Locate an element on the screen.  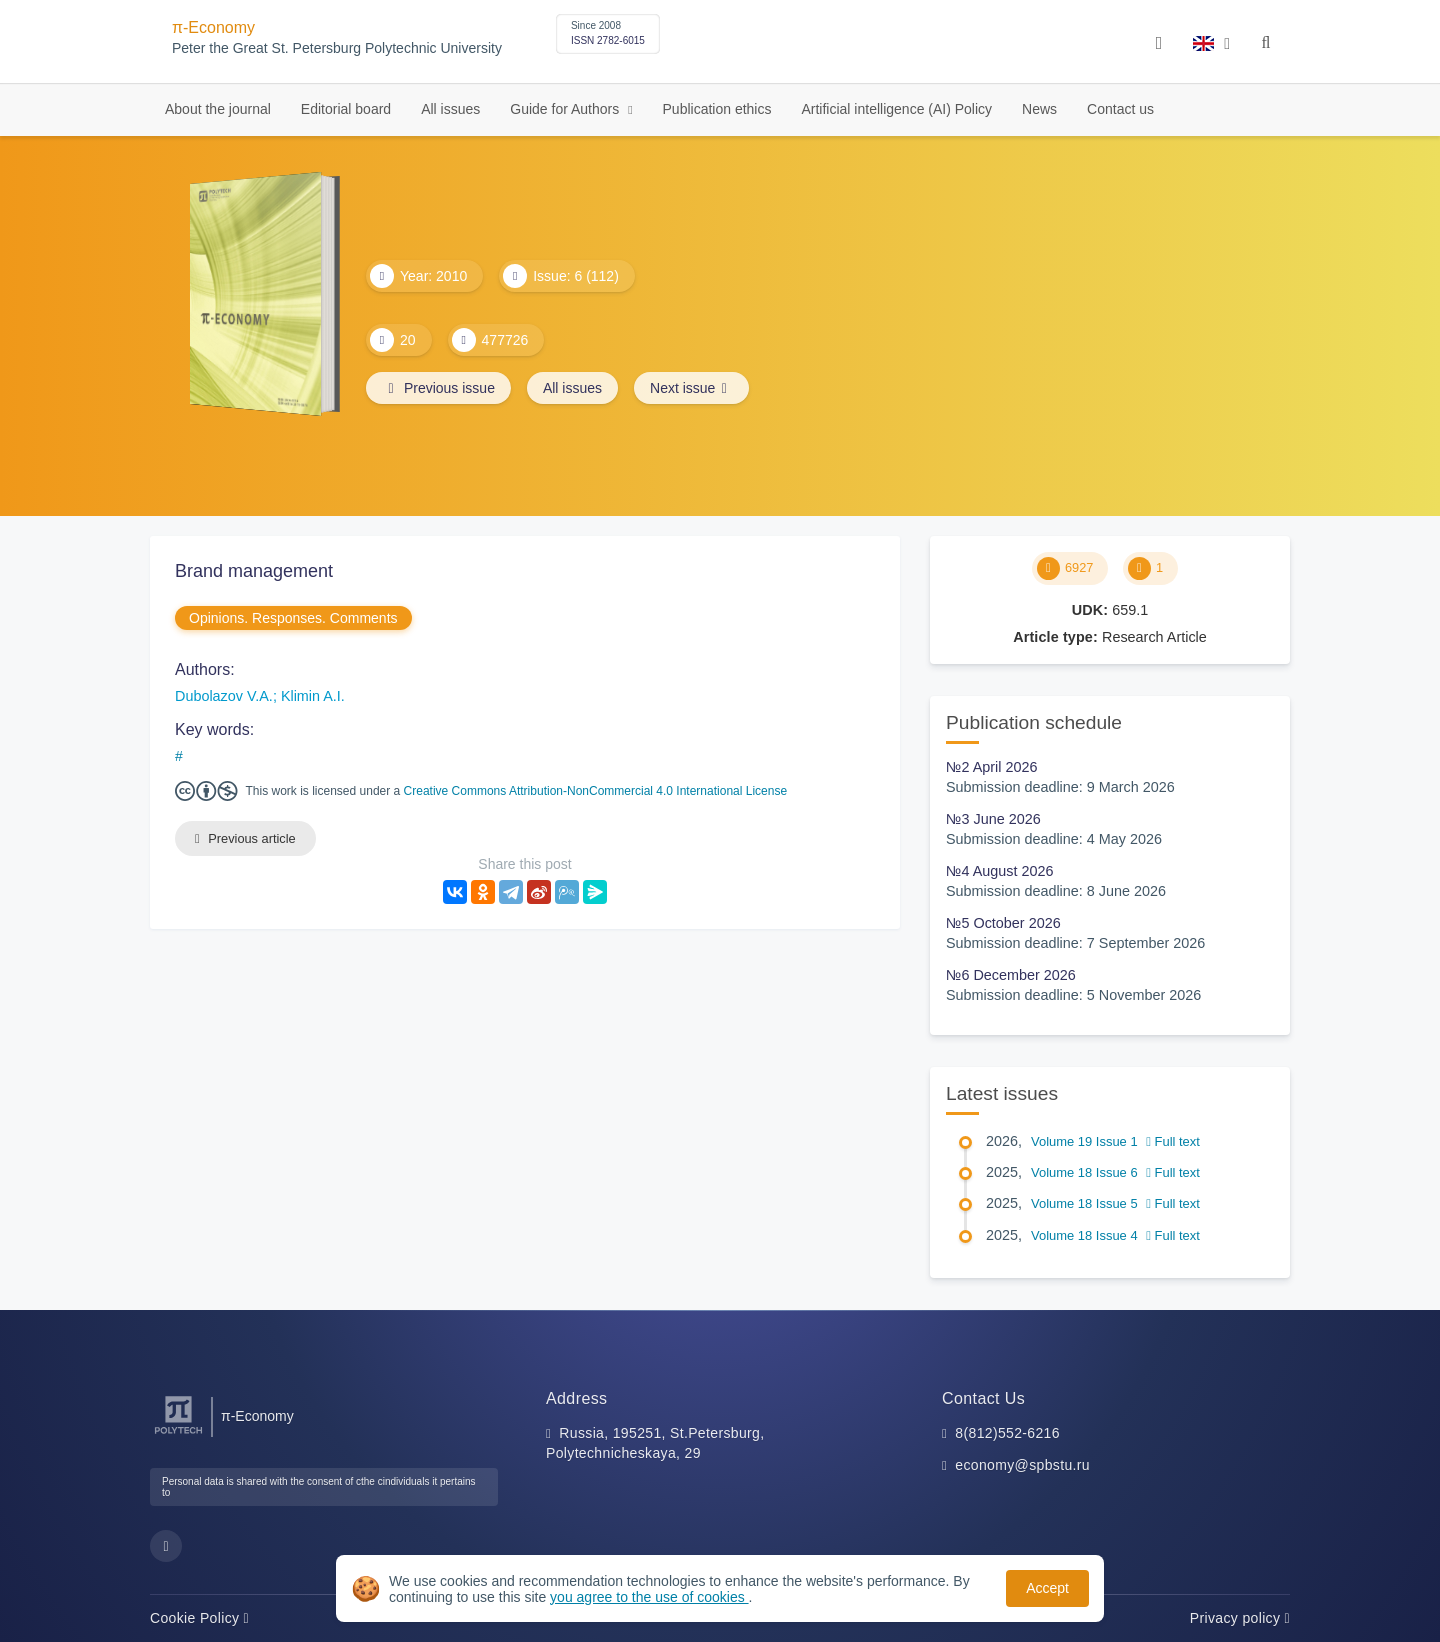
Cookie Policy is located at coordinates (199, 1618).